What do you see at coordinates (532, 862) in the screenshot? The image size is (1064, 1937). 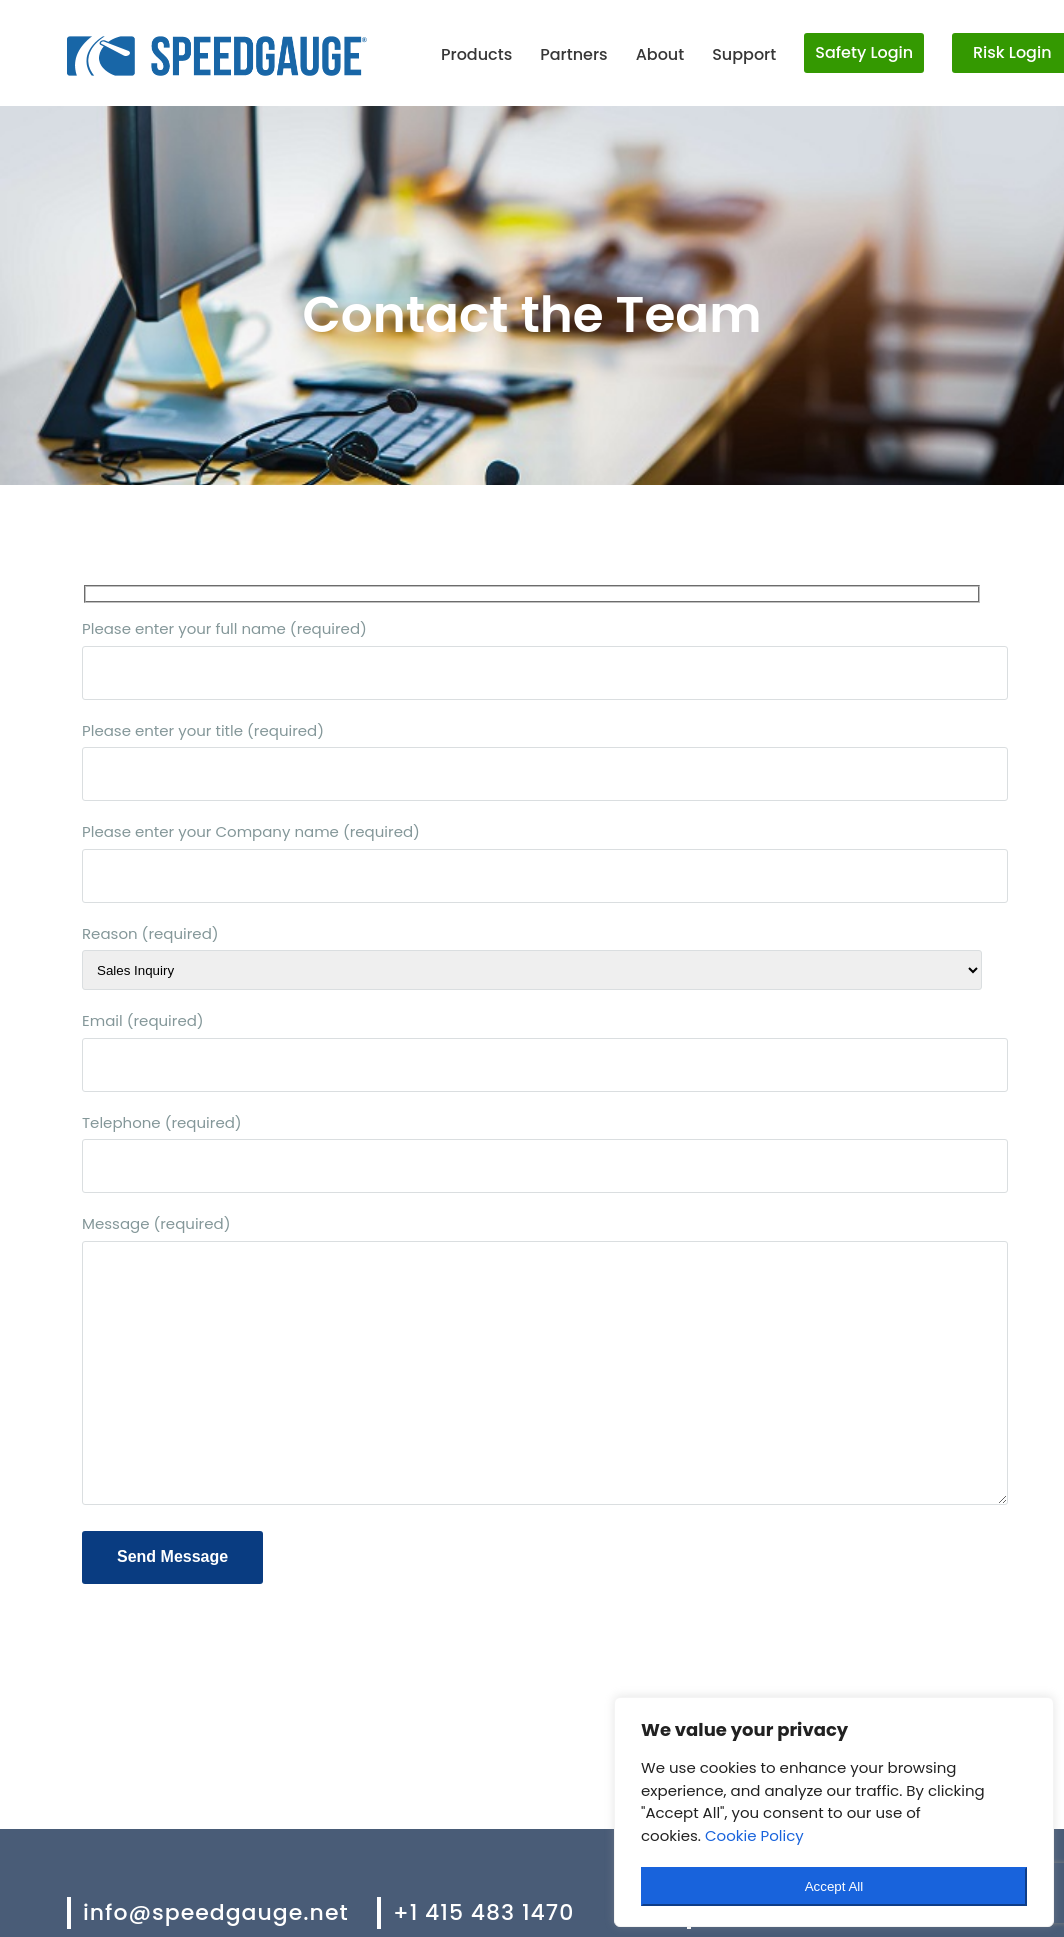 I see `Please enter your Company name (required)` at bounding box center [532, 862].